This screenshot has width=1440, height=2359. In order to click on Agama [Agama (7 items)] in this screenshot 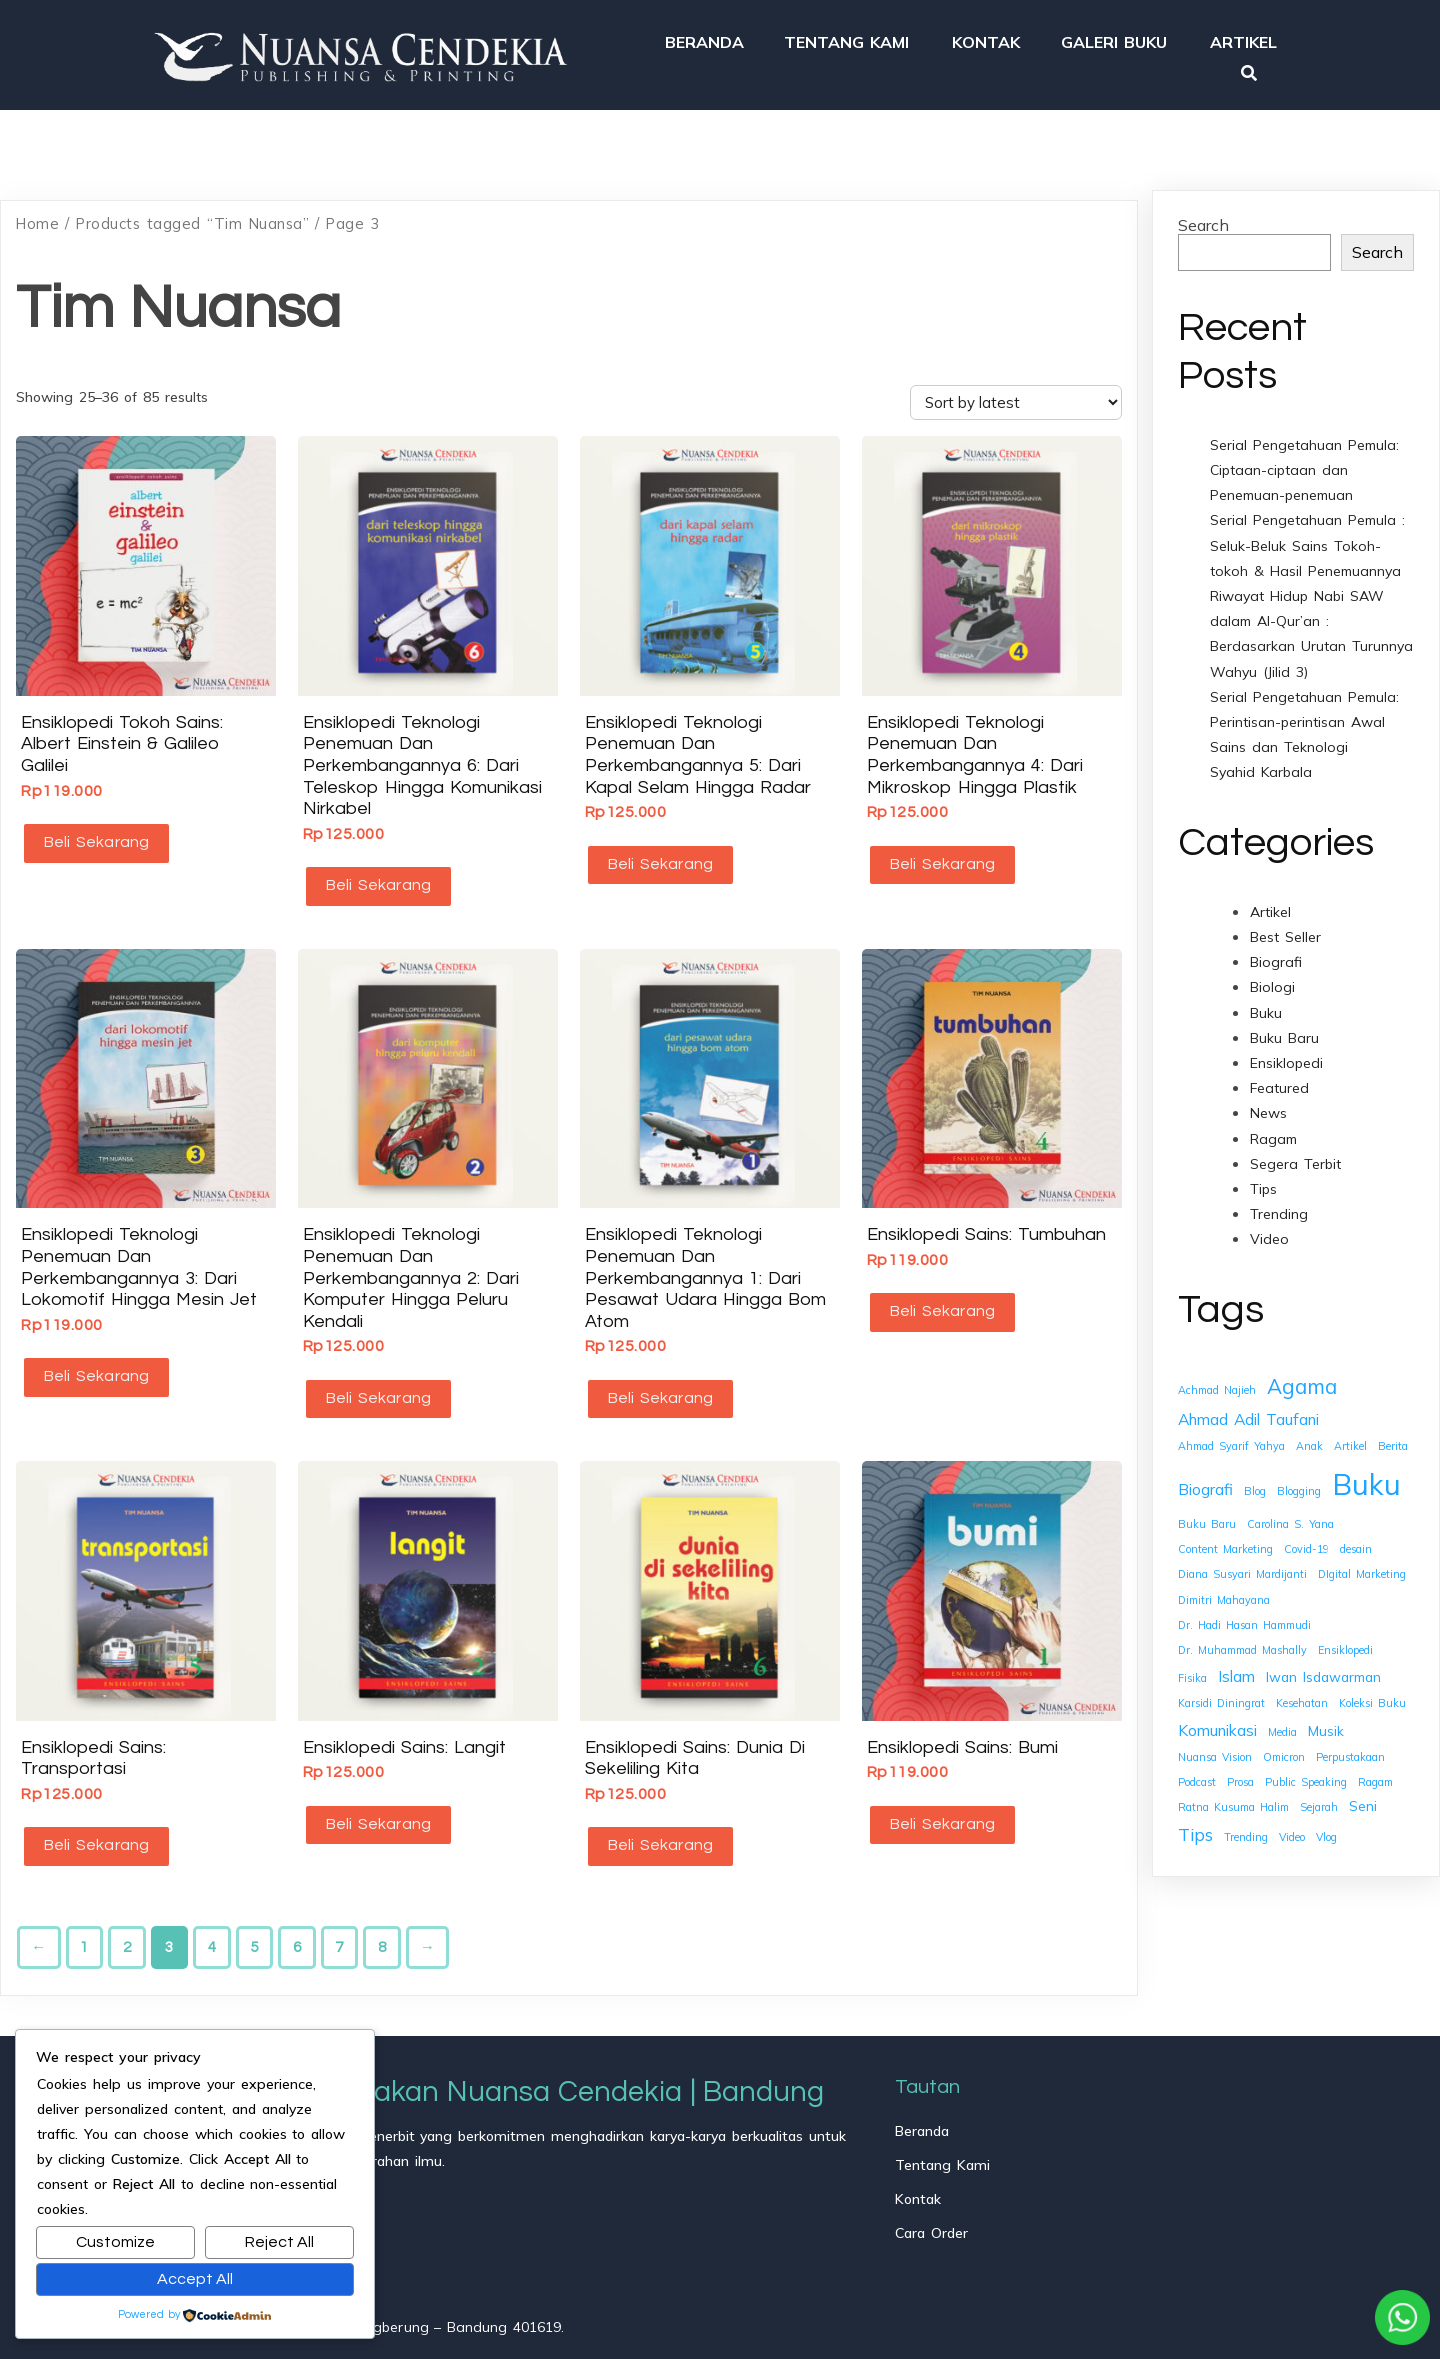, I will do `click(1302, 1379)`.